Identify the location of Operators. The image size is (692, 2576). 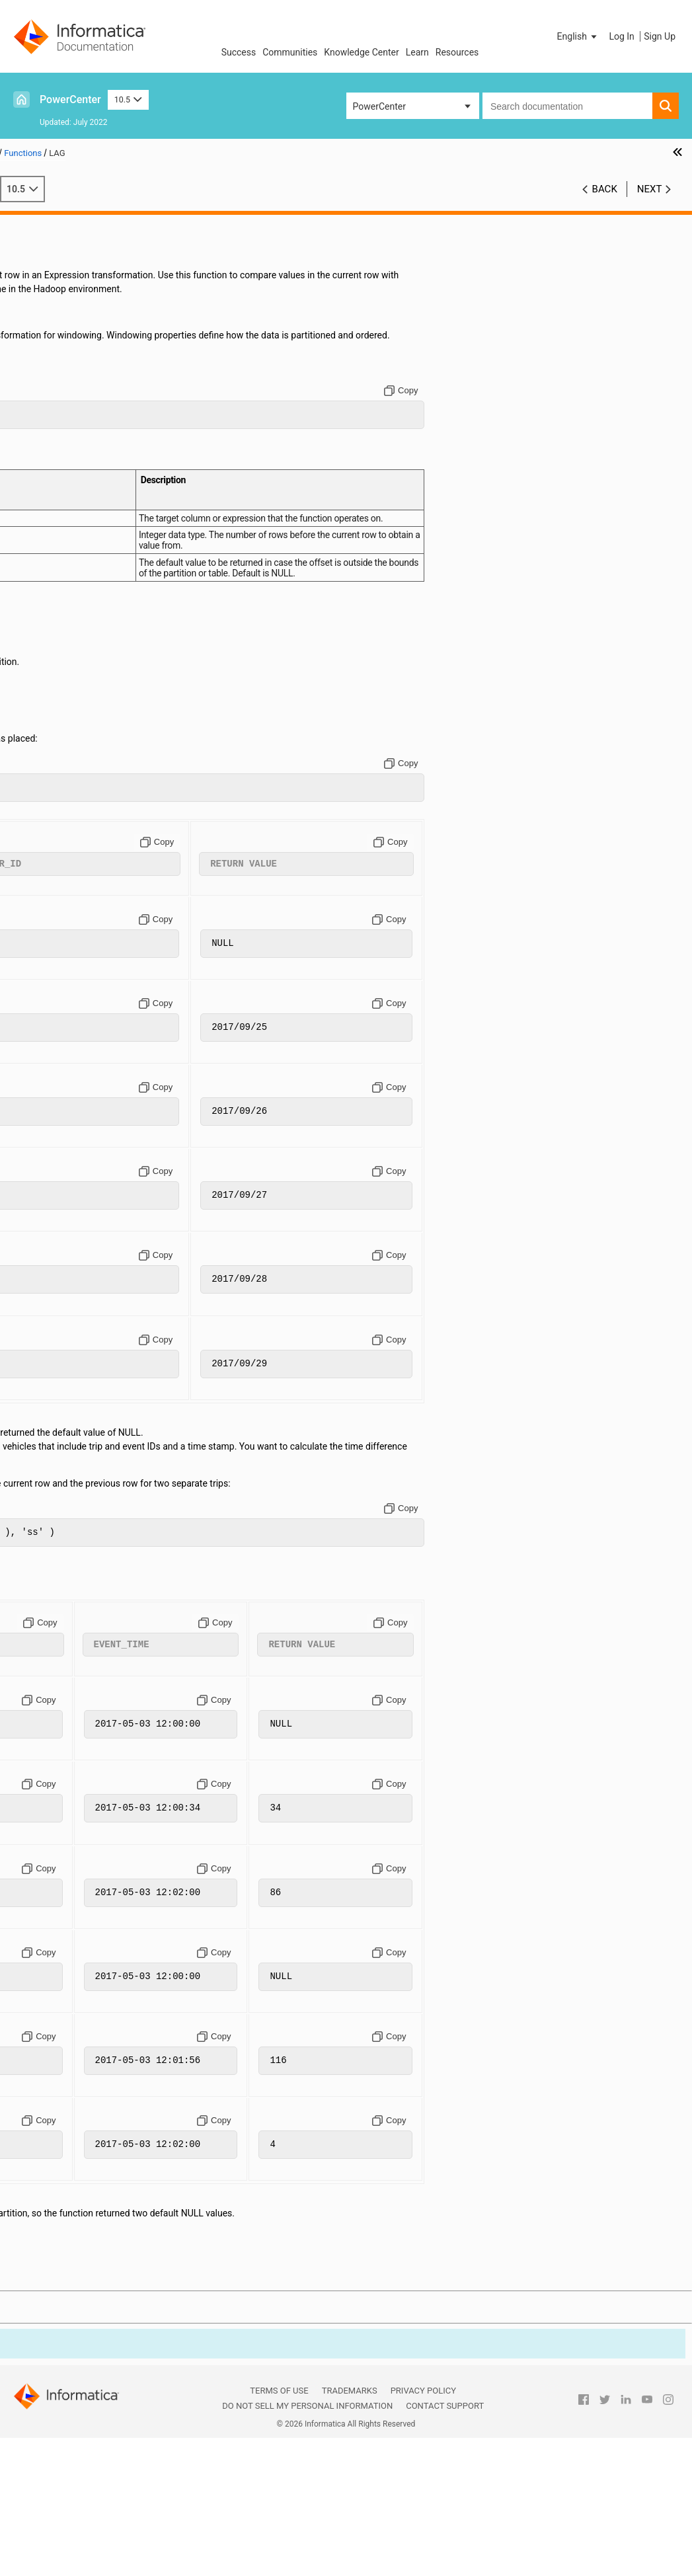
(42, 263).